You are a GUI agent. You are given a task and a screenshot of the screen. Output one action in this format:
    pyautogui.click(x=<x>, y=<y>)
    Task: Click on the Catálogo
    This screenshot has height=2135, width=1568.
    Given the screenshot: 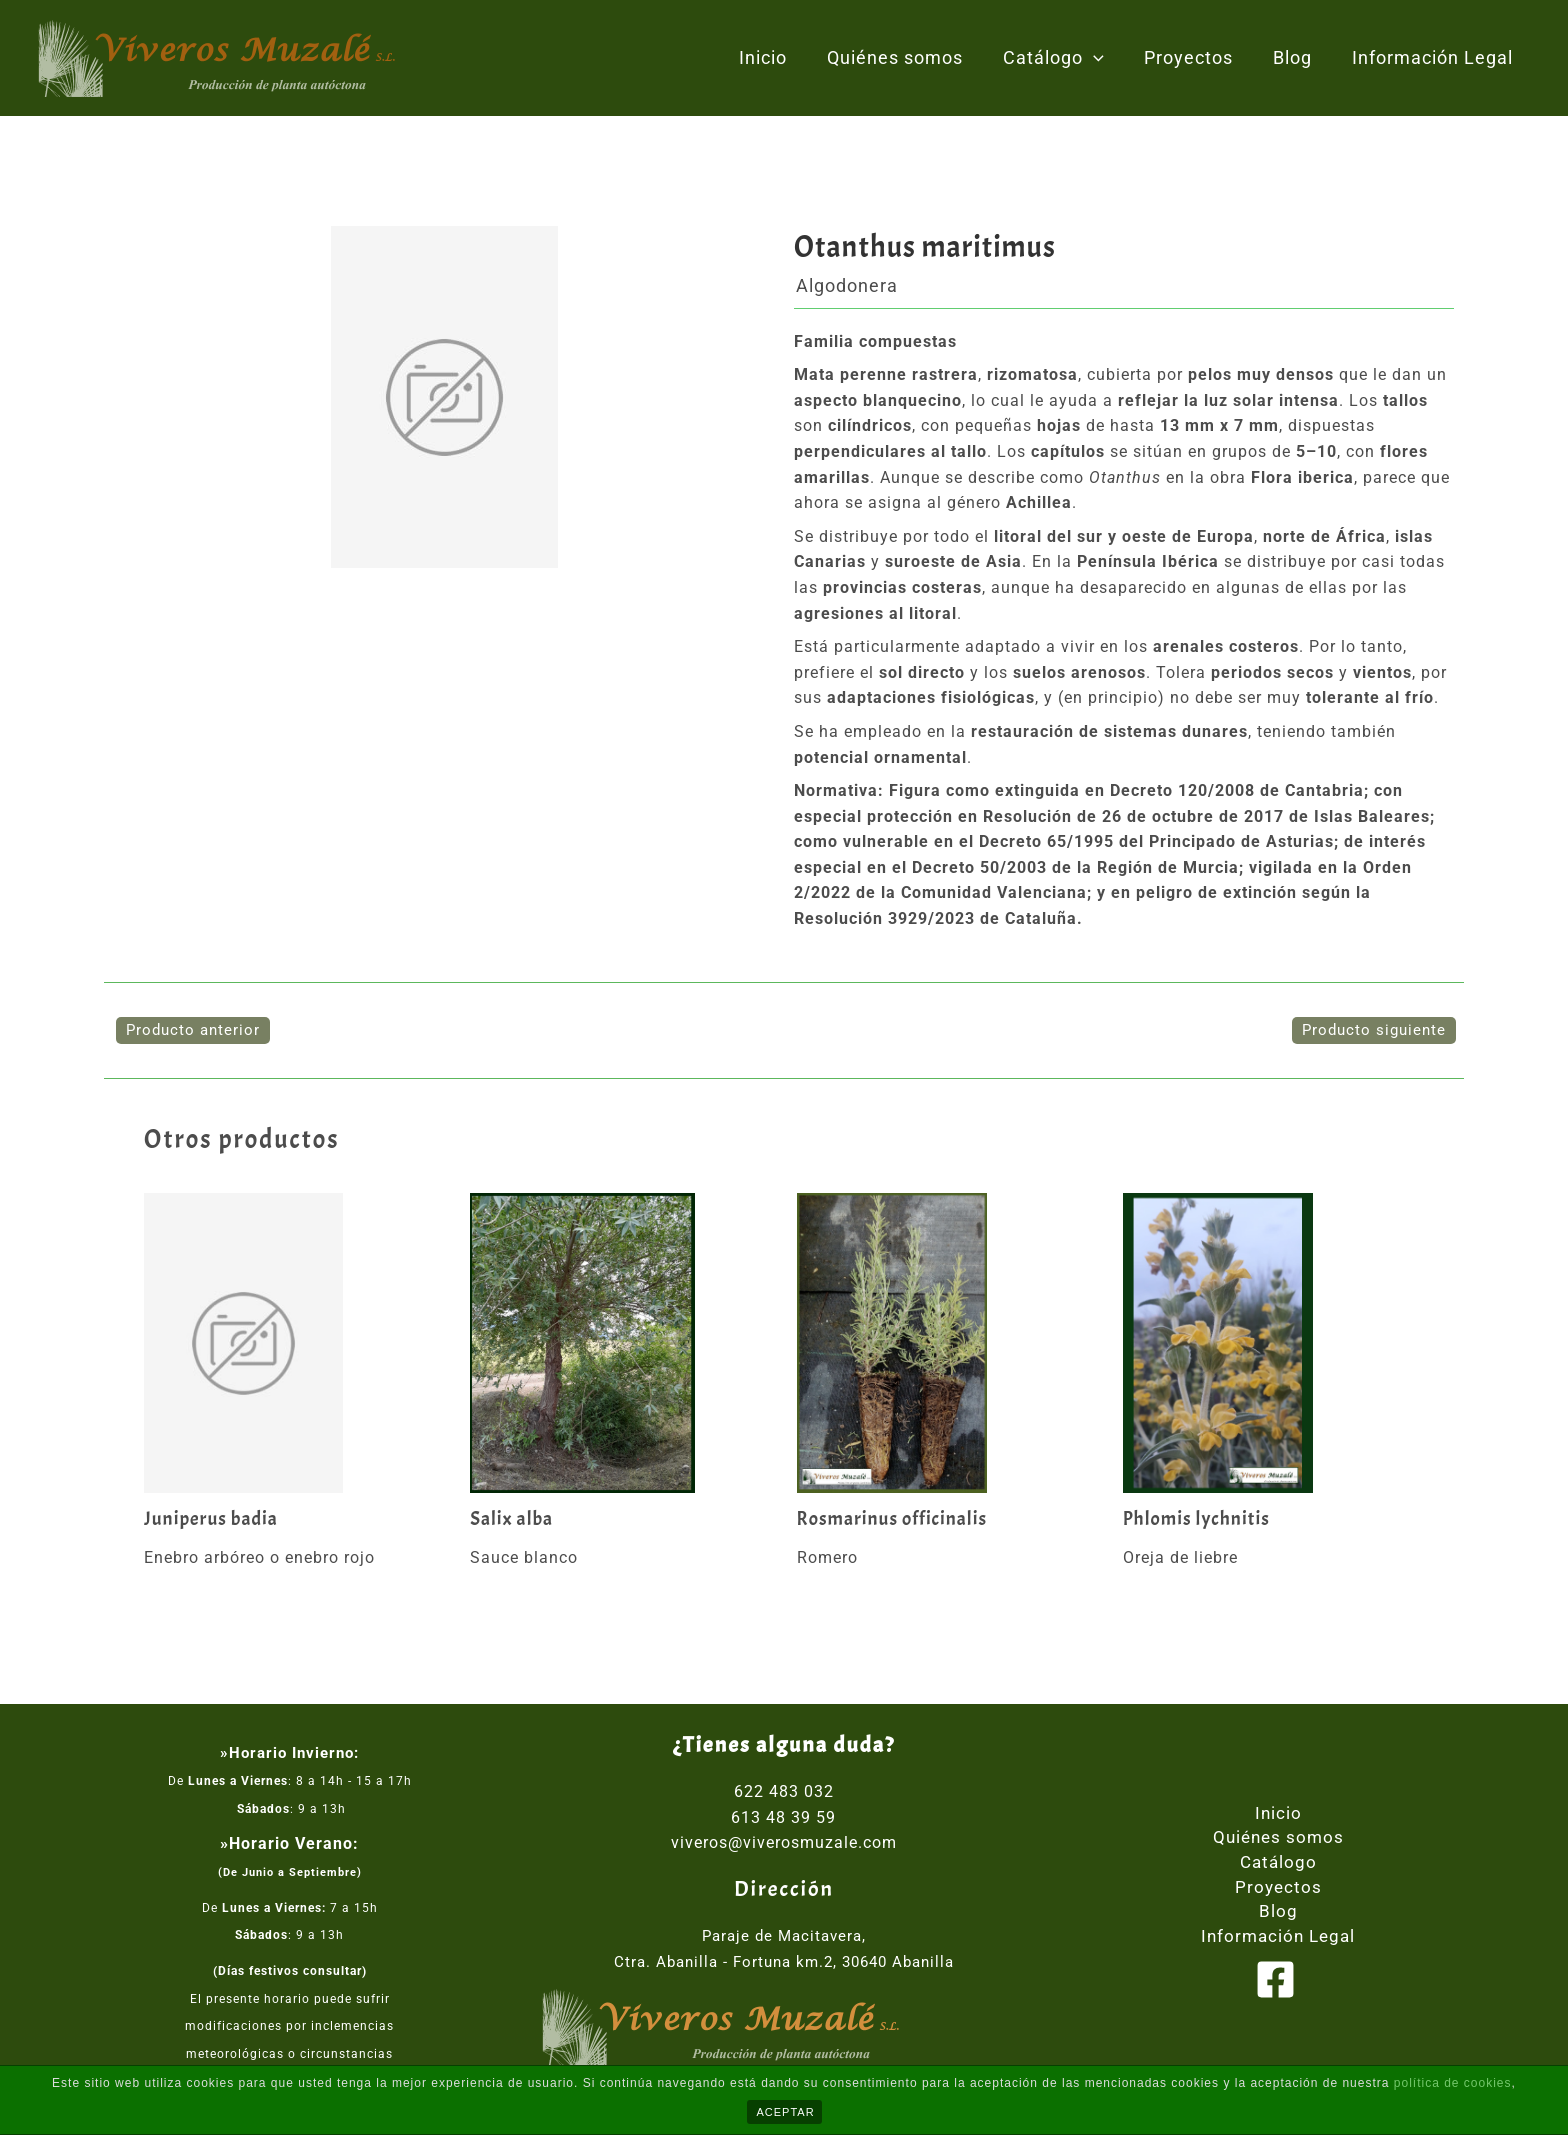 What is the action you would take?
    pyautogui.click(x=1067, y=58)
    